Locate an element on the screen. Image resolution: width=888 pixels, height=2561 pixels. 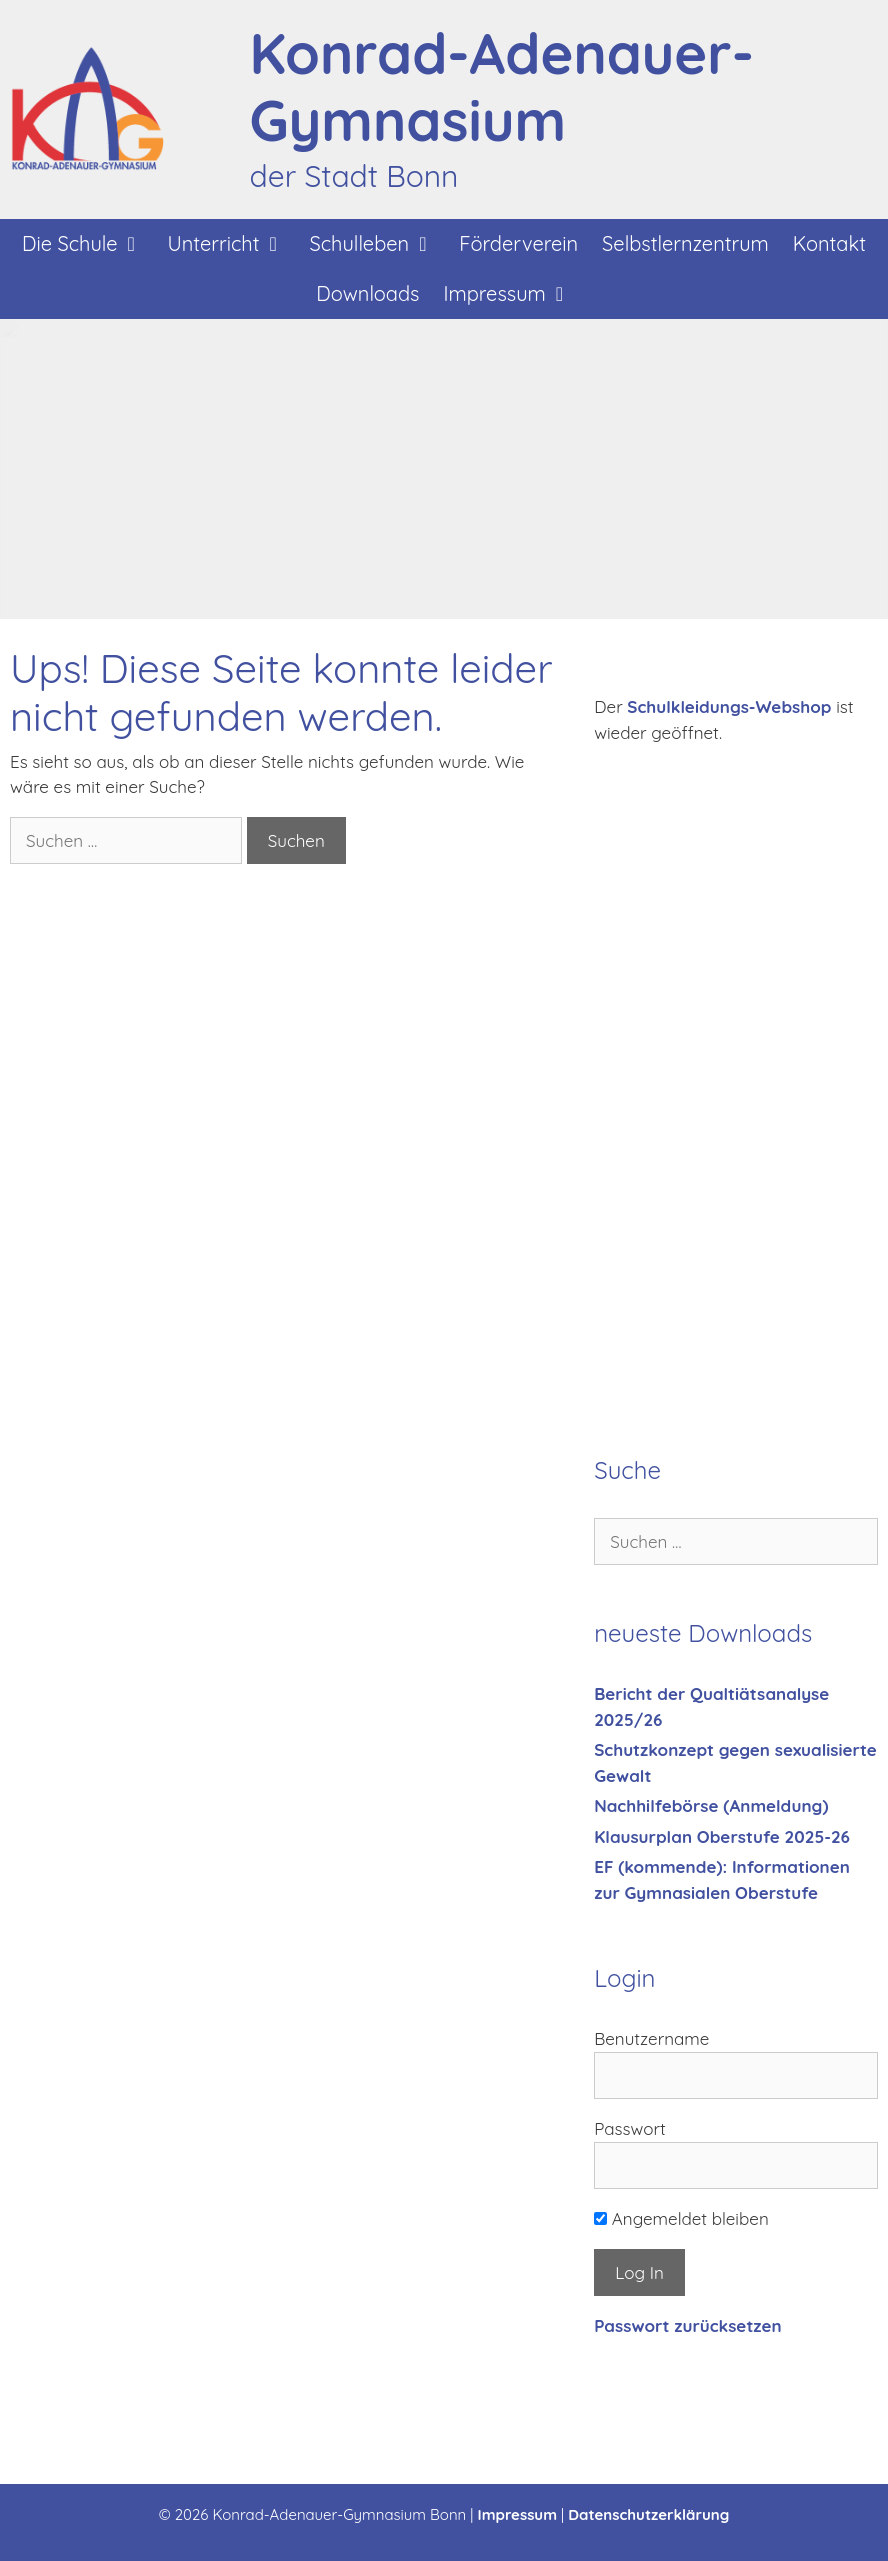
Passwort is located at coordinates (630, 2128).